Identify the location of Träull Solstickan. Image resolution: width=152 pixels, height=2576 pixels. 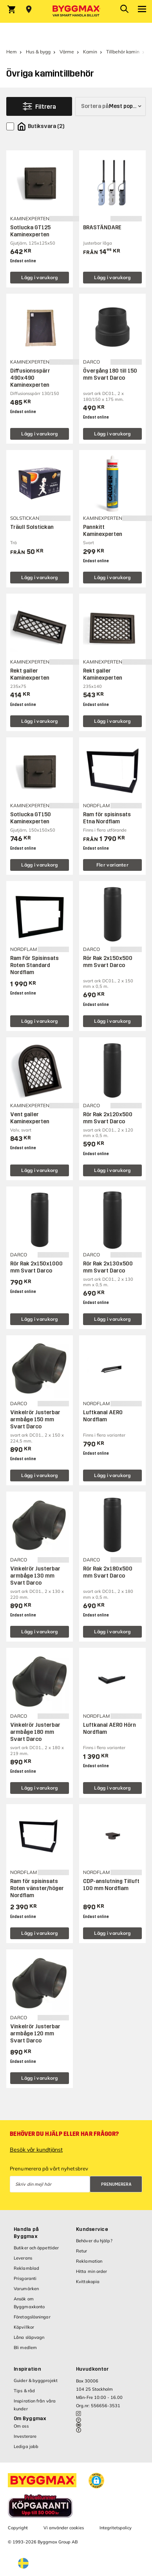
(32, 527).